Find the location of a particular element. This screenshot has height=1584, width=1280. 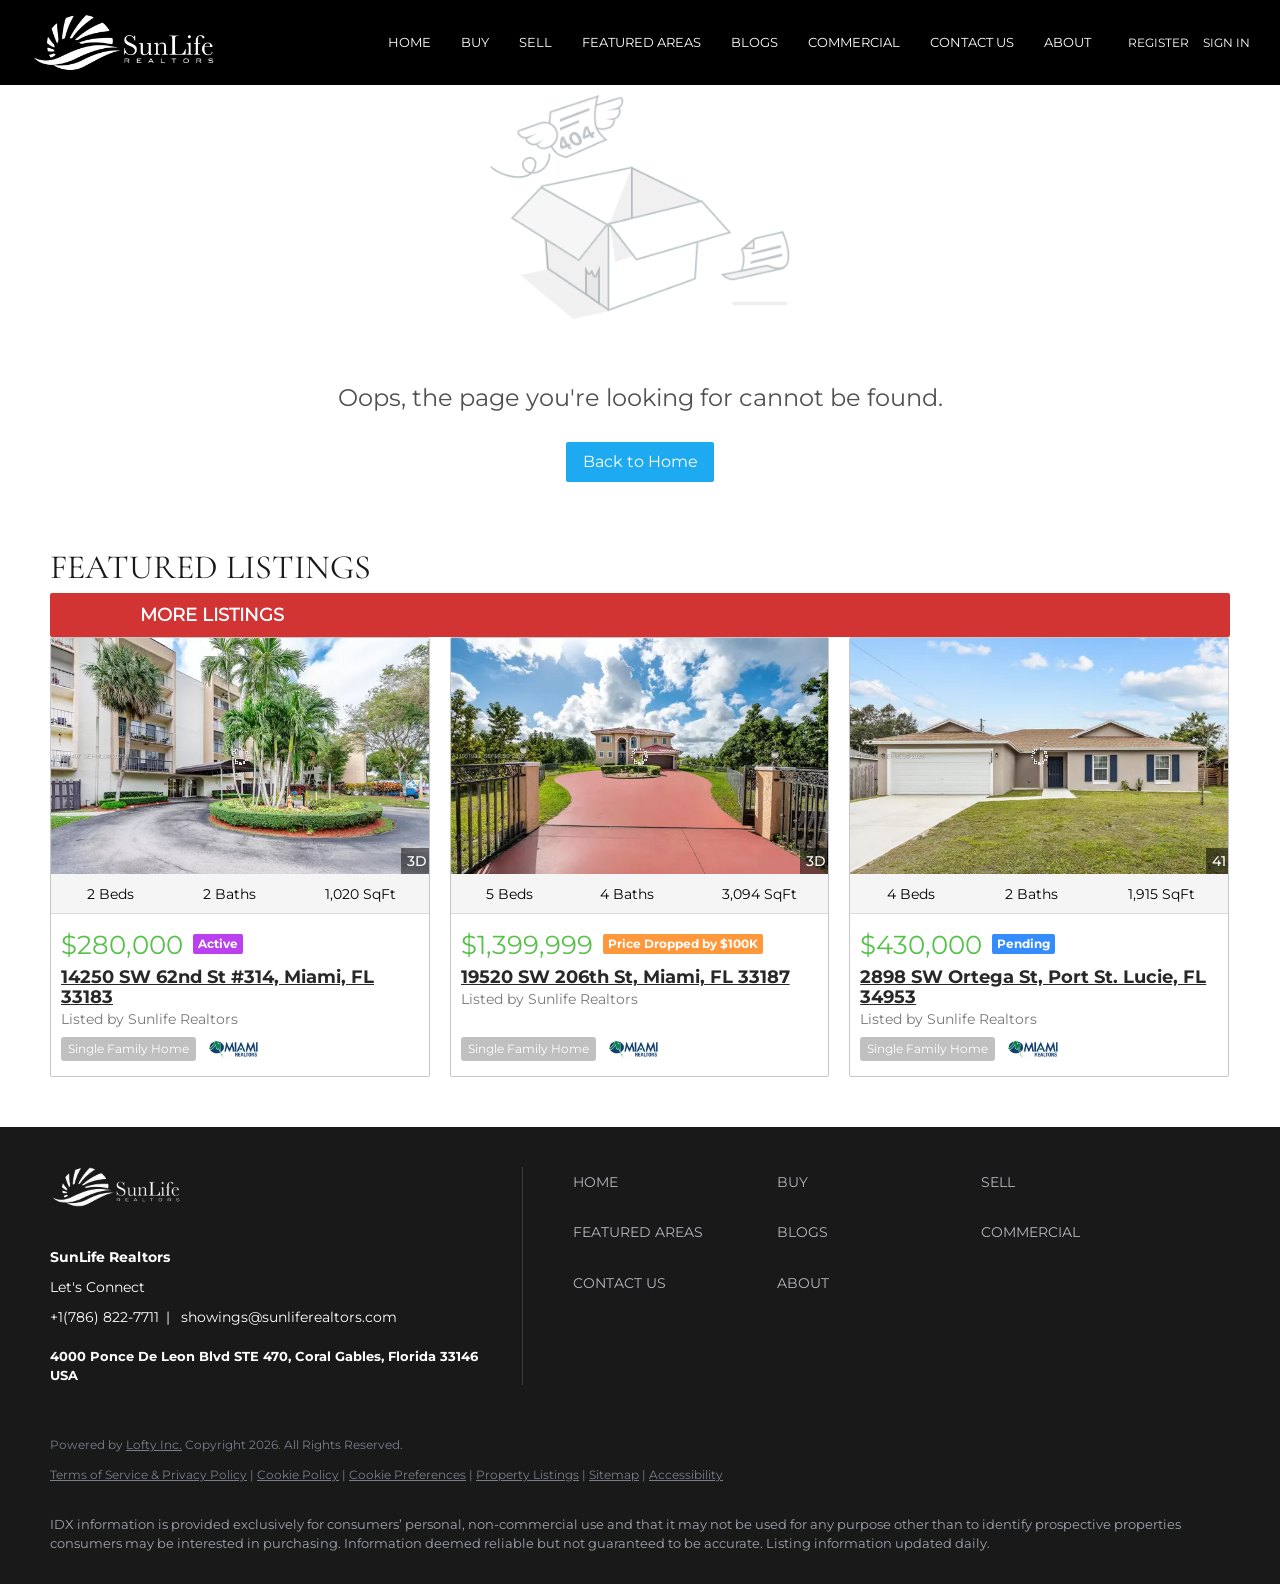

Accessibility is located at coordinates (686, 1474).